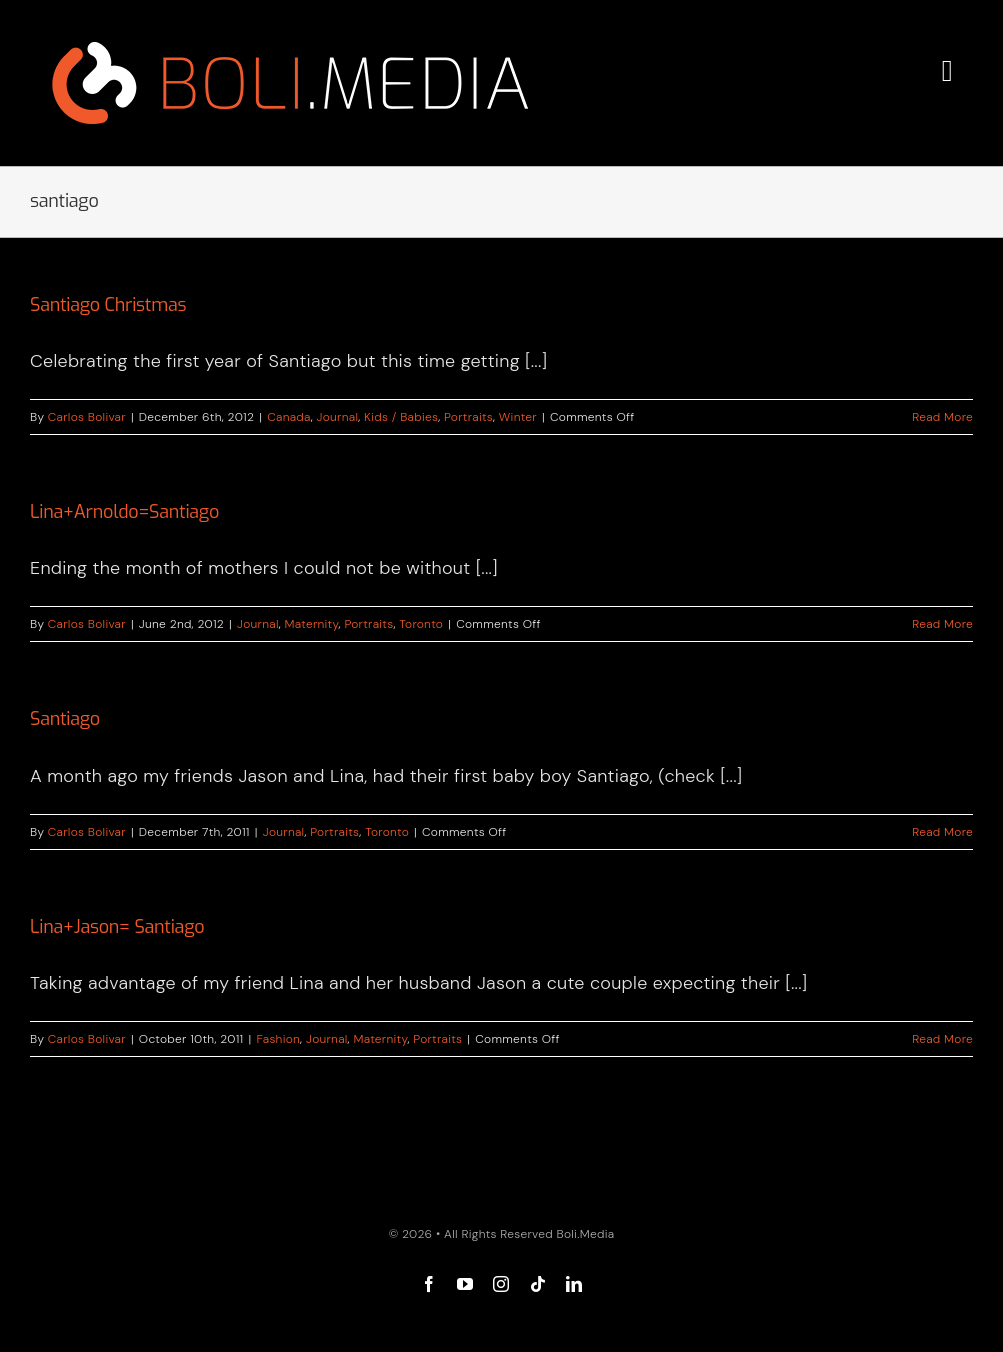  What do you see at coordinates (117, 927) in the screenshot?
I see `Lina+Jason= Santiago` at bounding box center [117, 927].